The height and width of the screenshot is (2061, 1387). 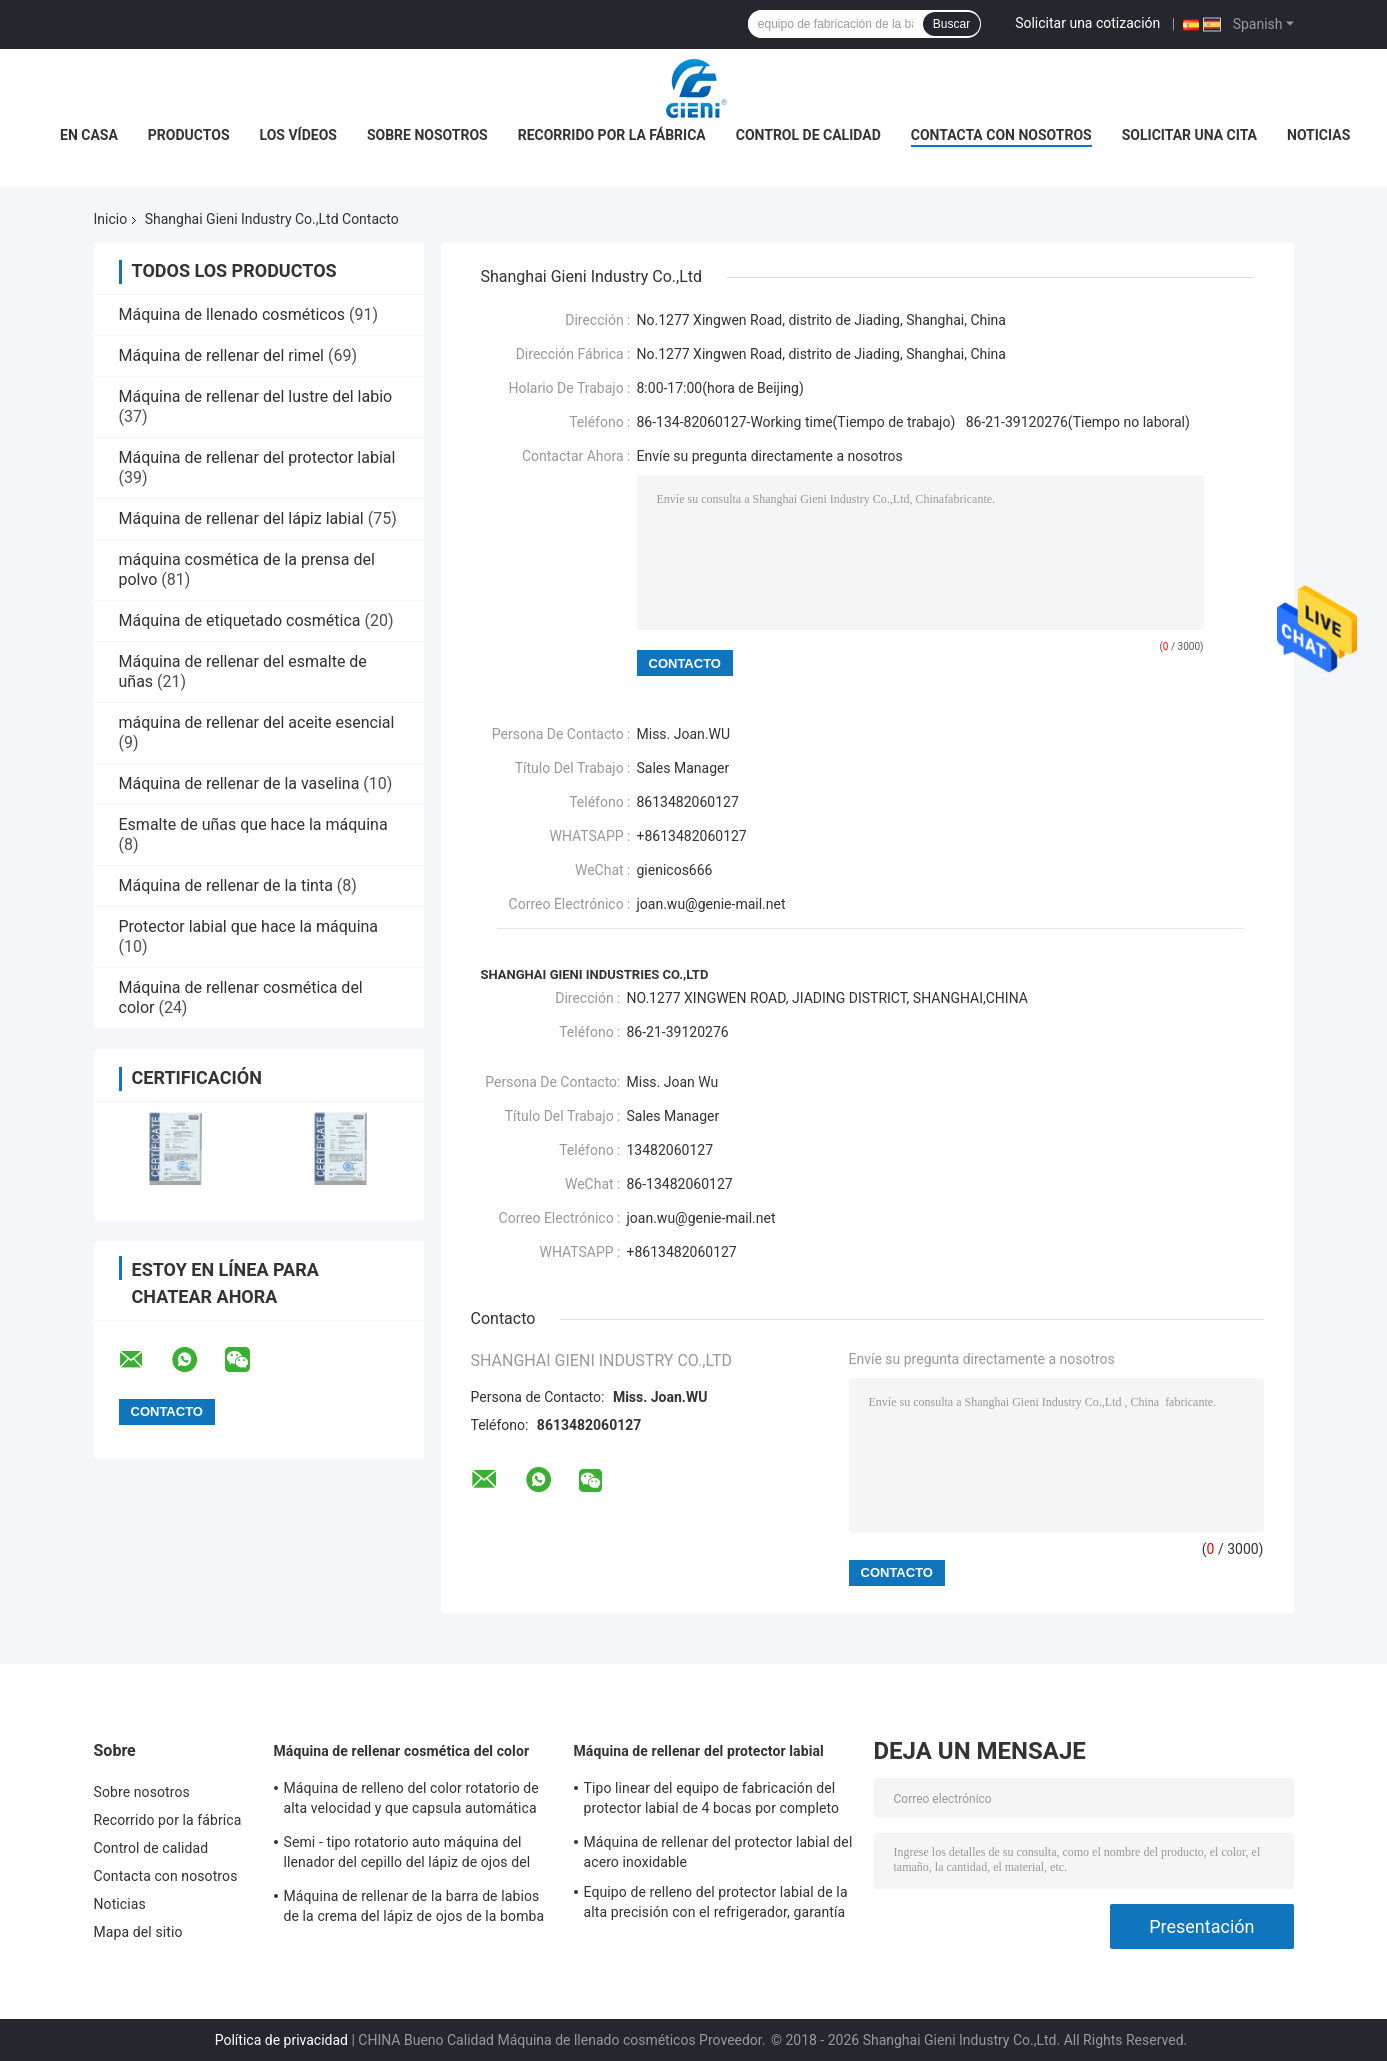 I want to click on Máquina de relleno del color rotatorio de alta velocidad y que capsula automática cosmética para el lustre del labio, so click(x=411, y=1801).